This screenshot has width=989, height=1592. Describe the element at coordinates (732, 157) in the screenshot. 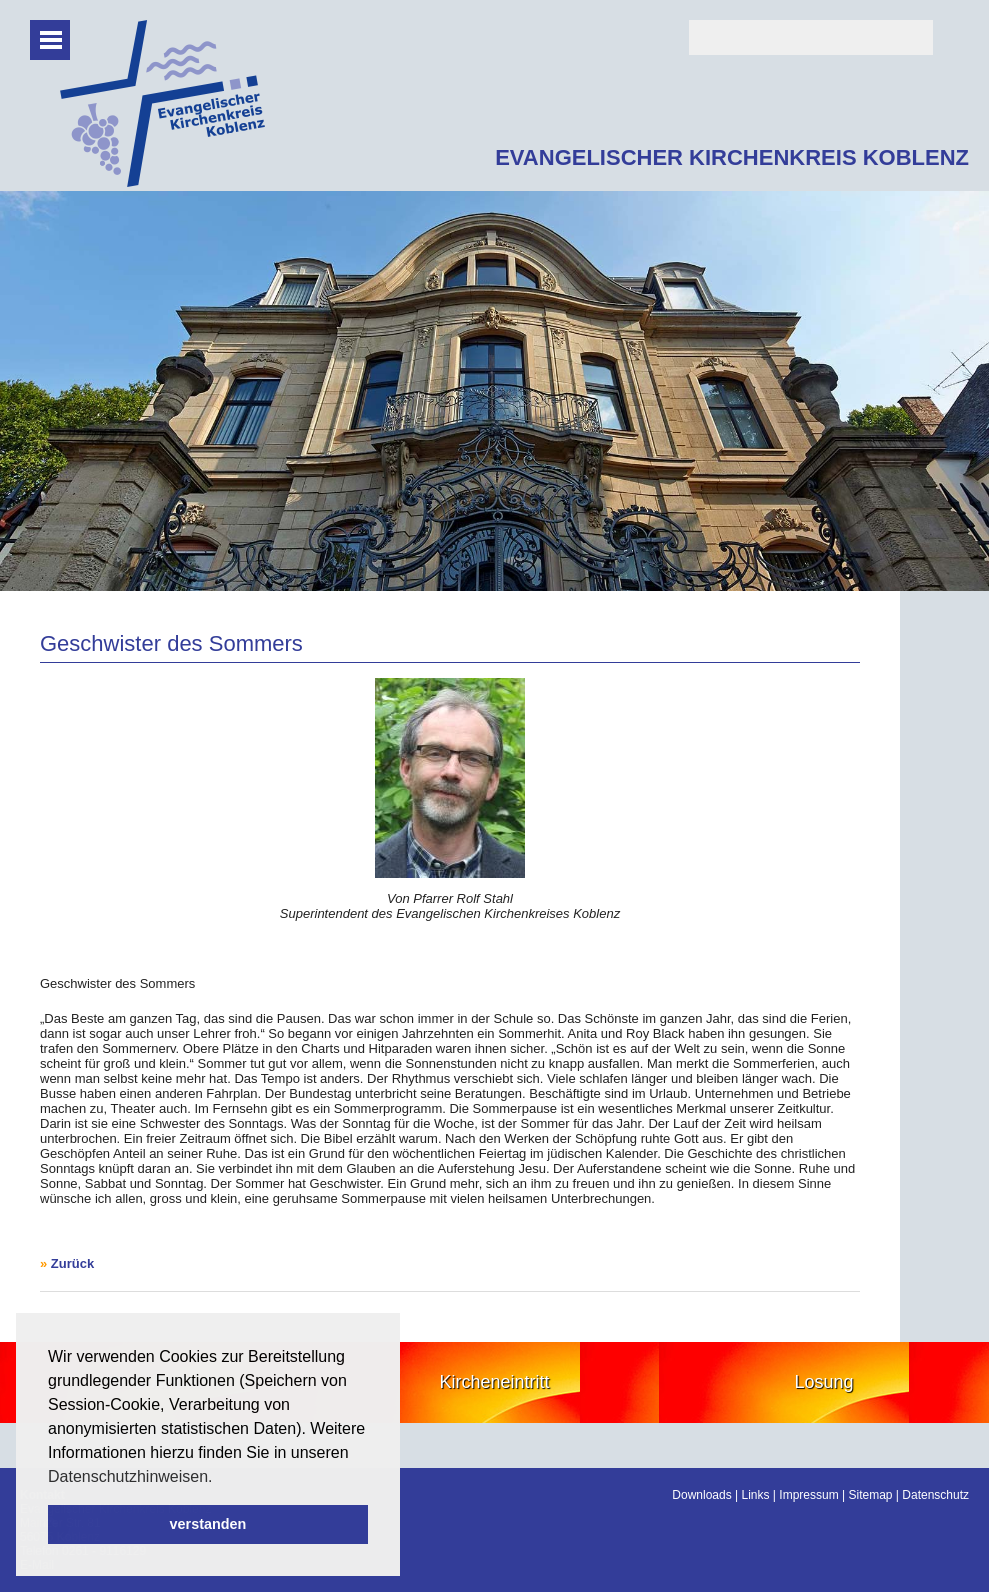

I see `EVANGELISCHER KIRCHENKREIS KOBLENZ` at that location.